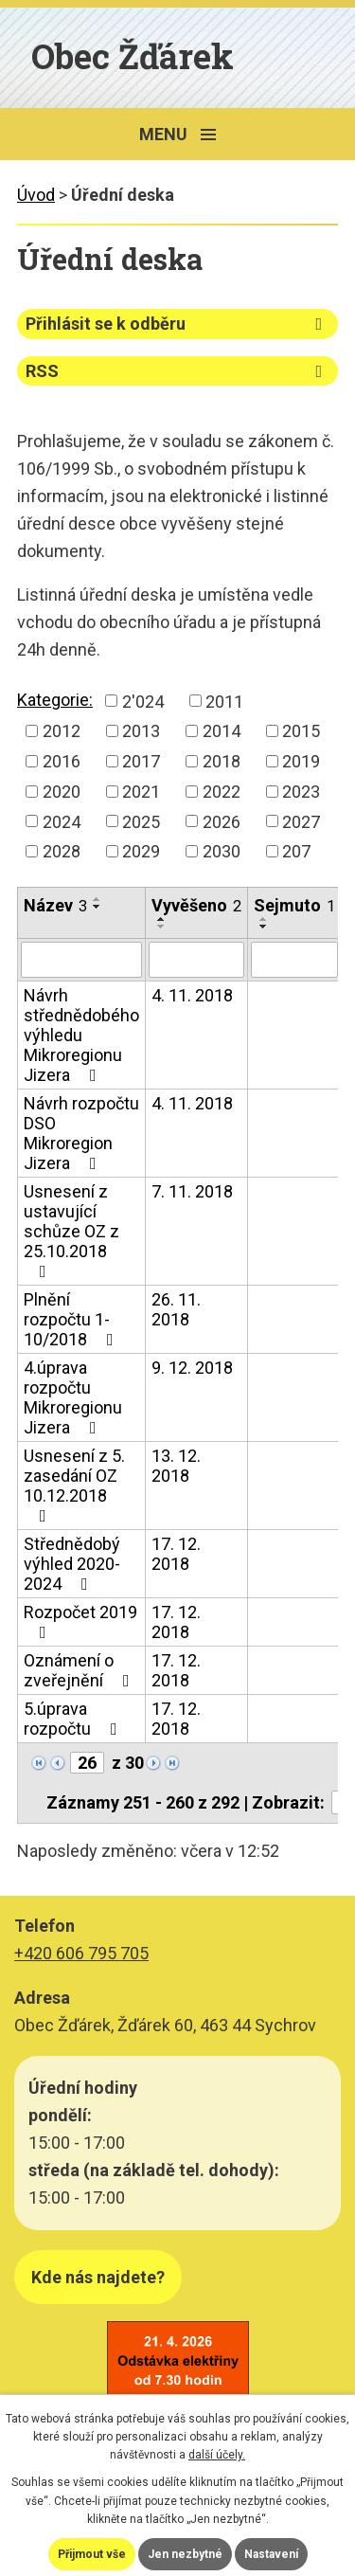  What do you see at coordinates (192, 1368) in the screenshot?
I see `9. 12. 2018` at bounding box center [192, 1368].